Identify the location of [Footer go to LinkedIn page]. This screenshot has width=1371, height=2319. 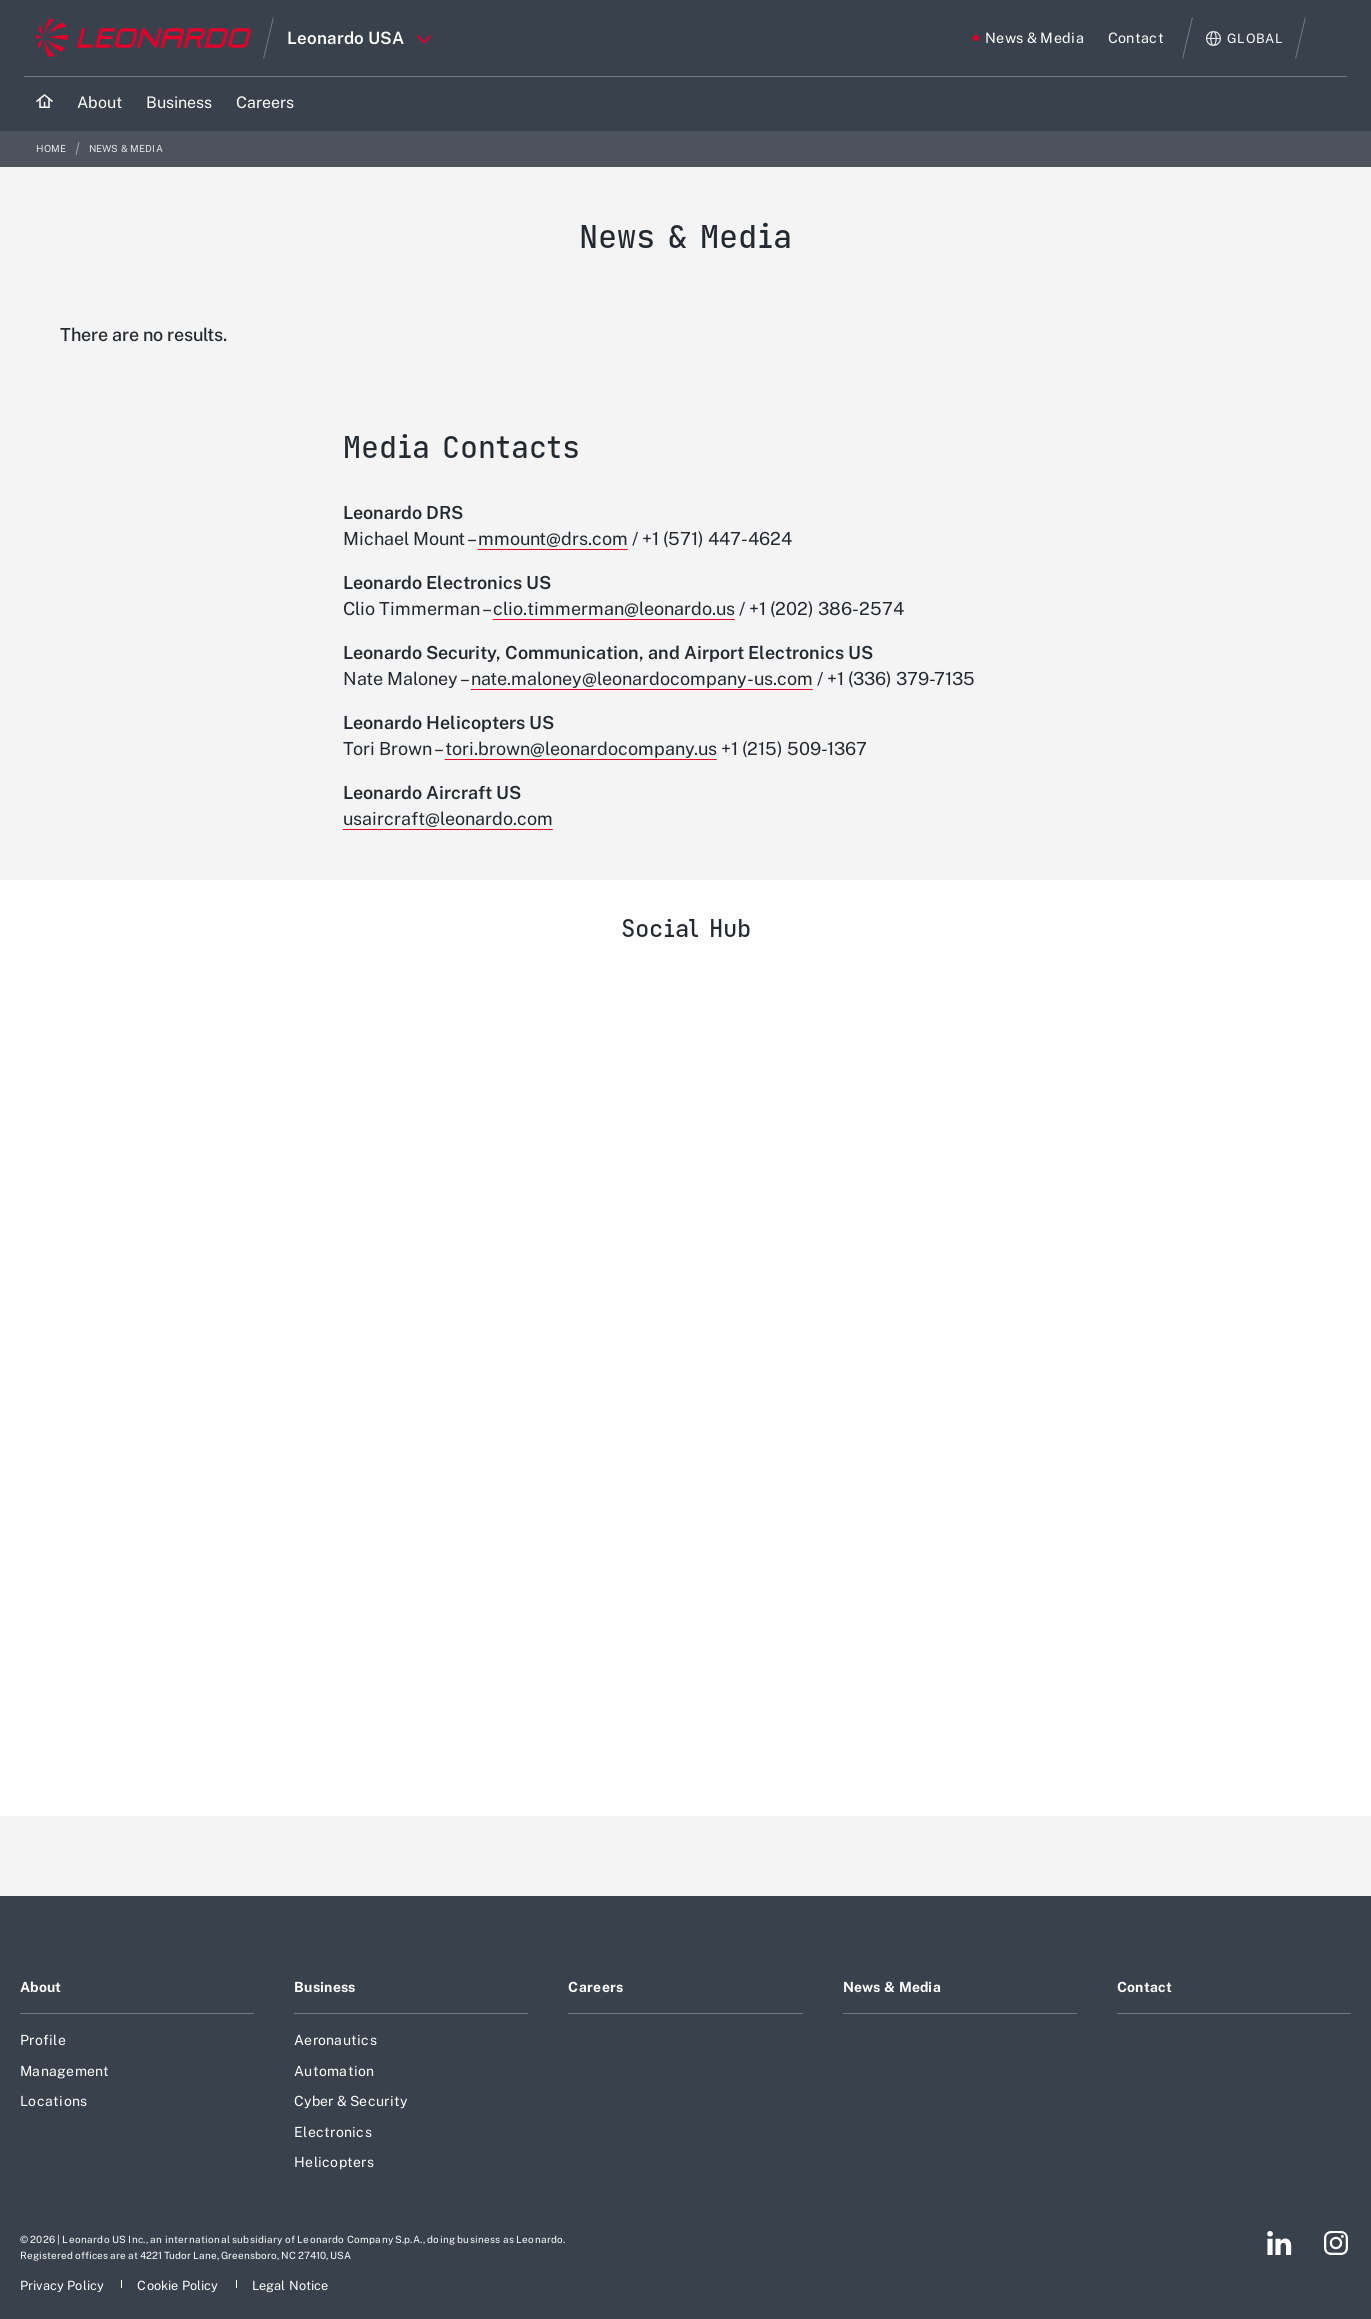
(1279, 2243).